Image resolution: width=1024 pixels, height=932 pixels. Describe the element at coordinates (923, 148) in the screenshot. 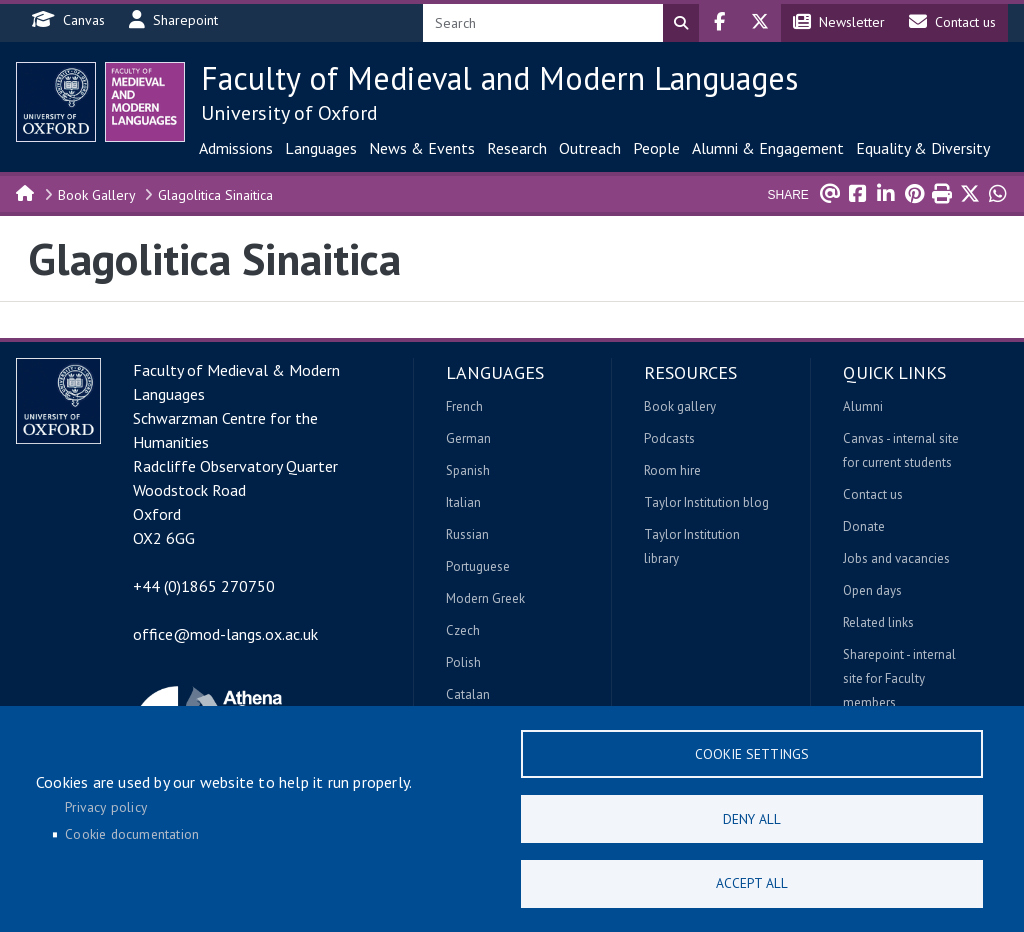

I see `Equality & Diversity` at that location.